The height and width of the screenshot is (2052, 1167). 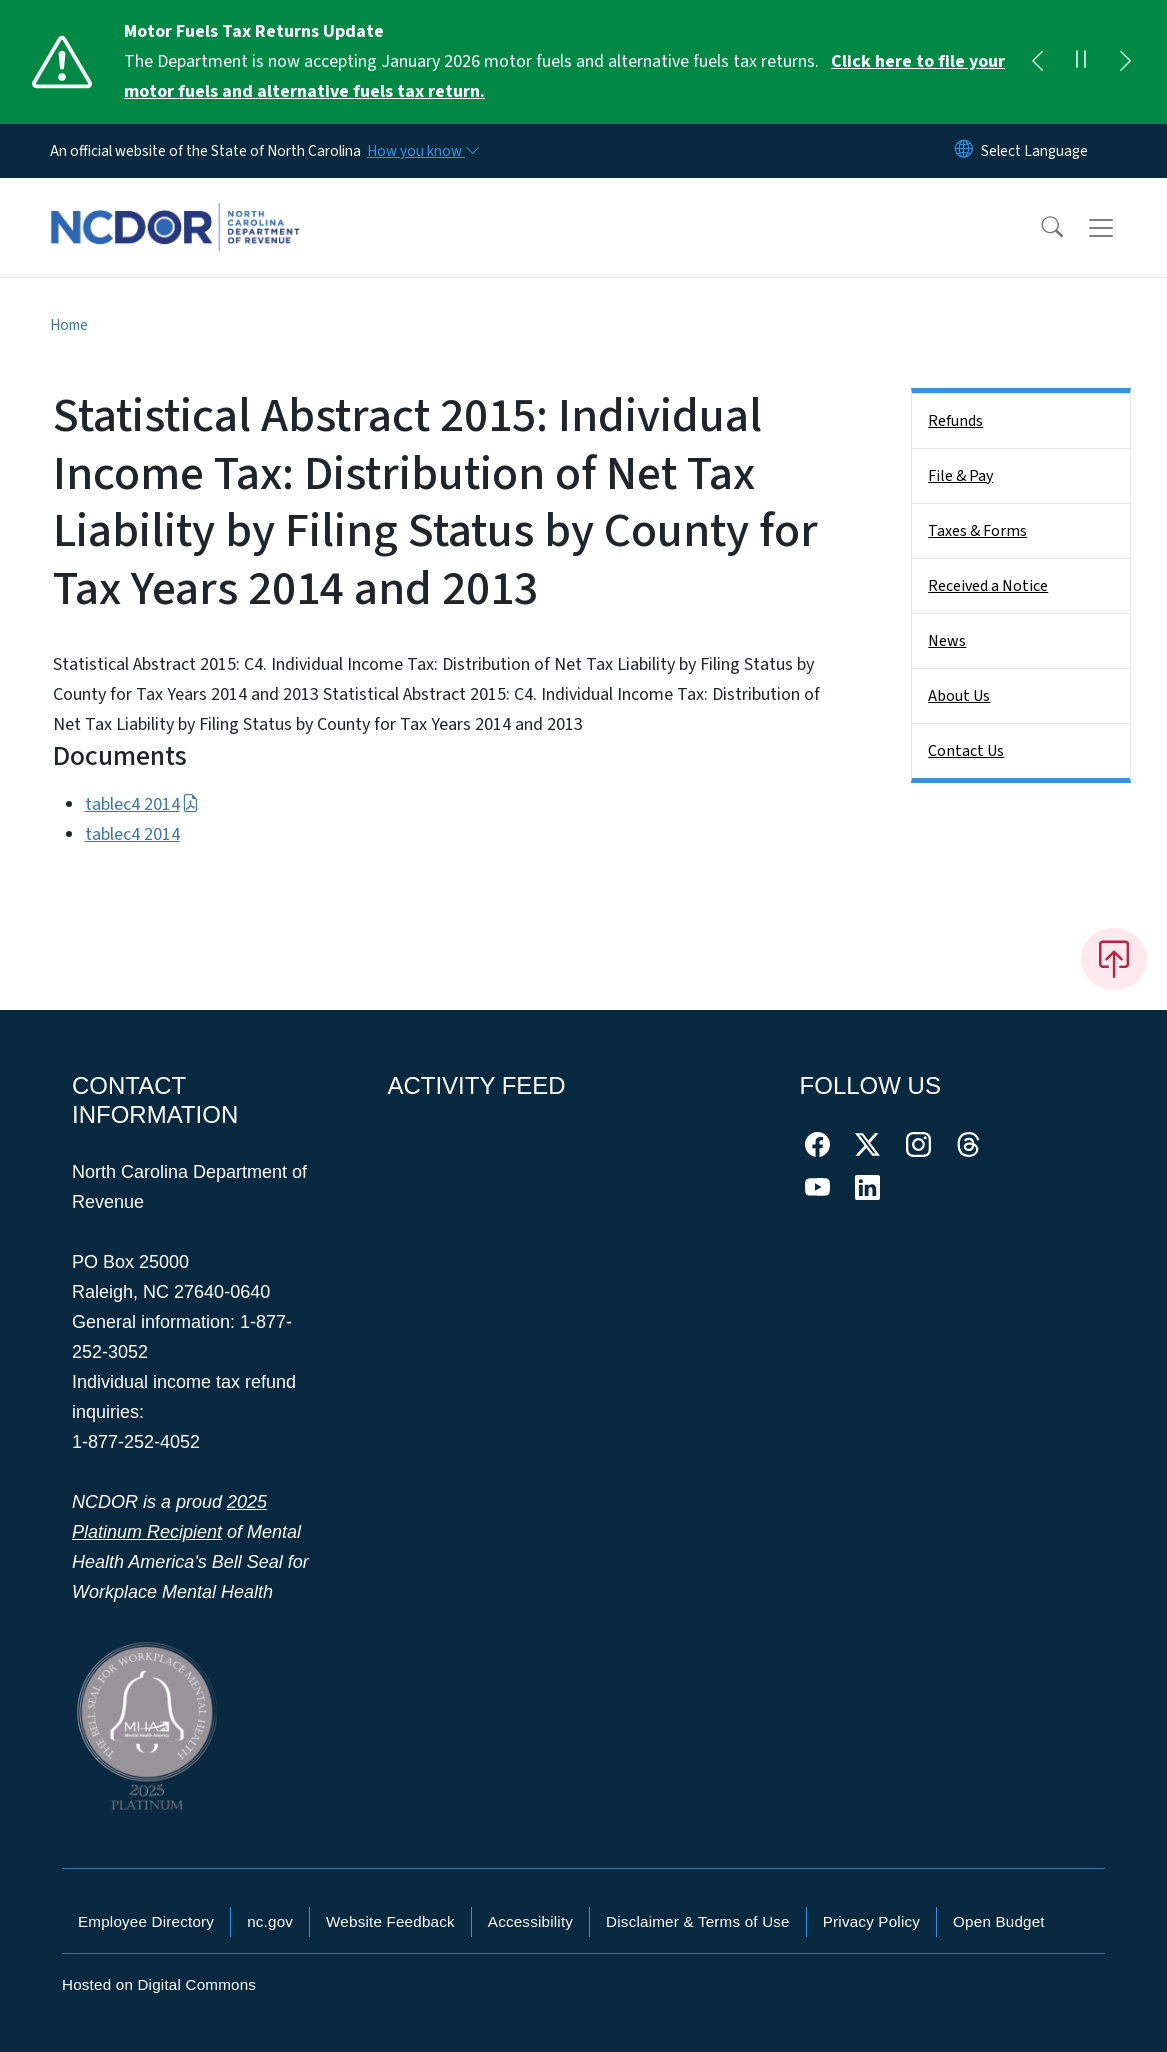 I want to click on Privacy Policy, so click(x=871, y=1921).